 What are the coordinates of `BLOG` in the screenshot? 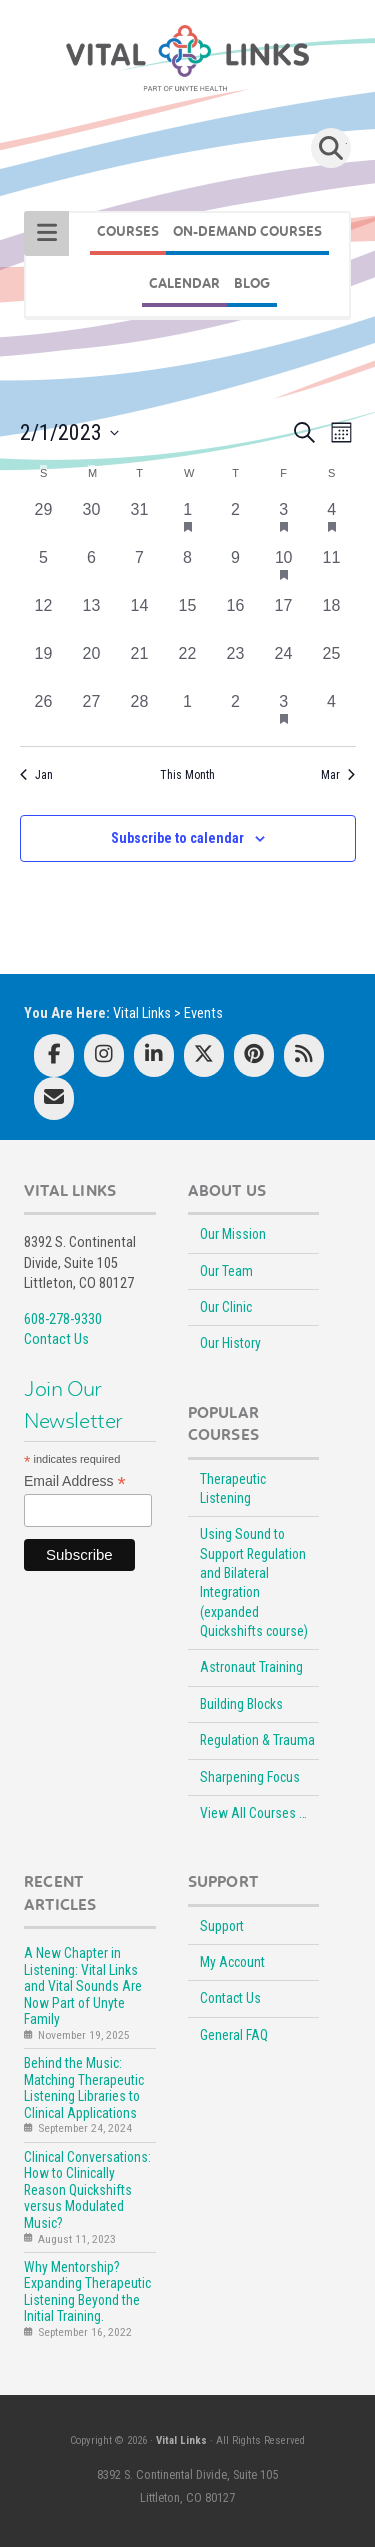 It's located at (252, 283).